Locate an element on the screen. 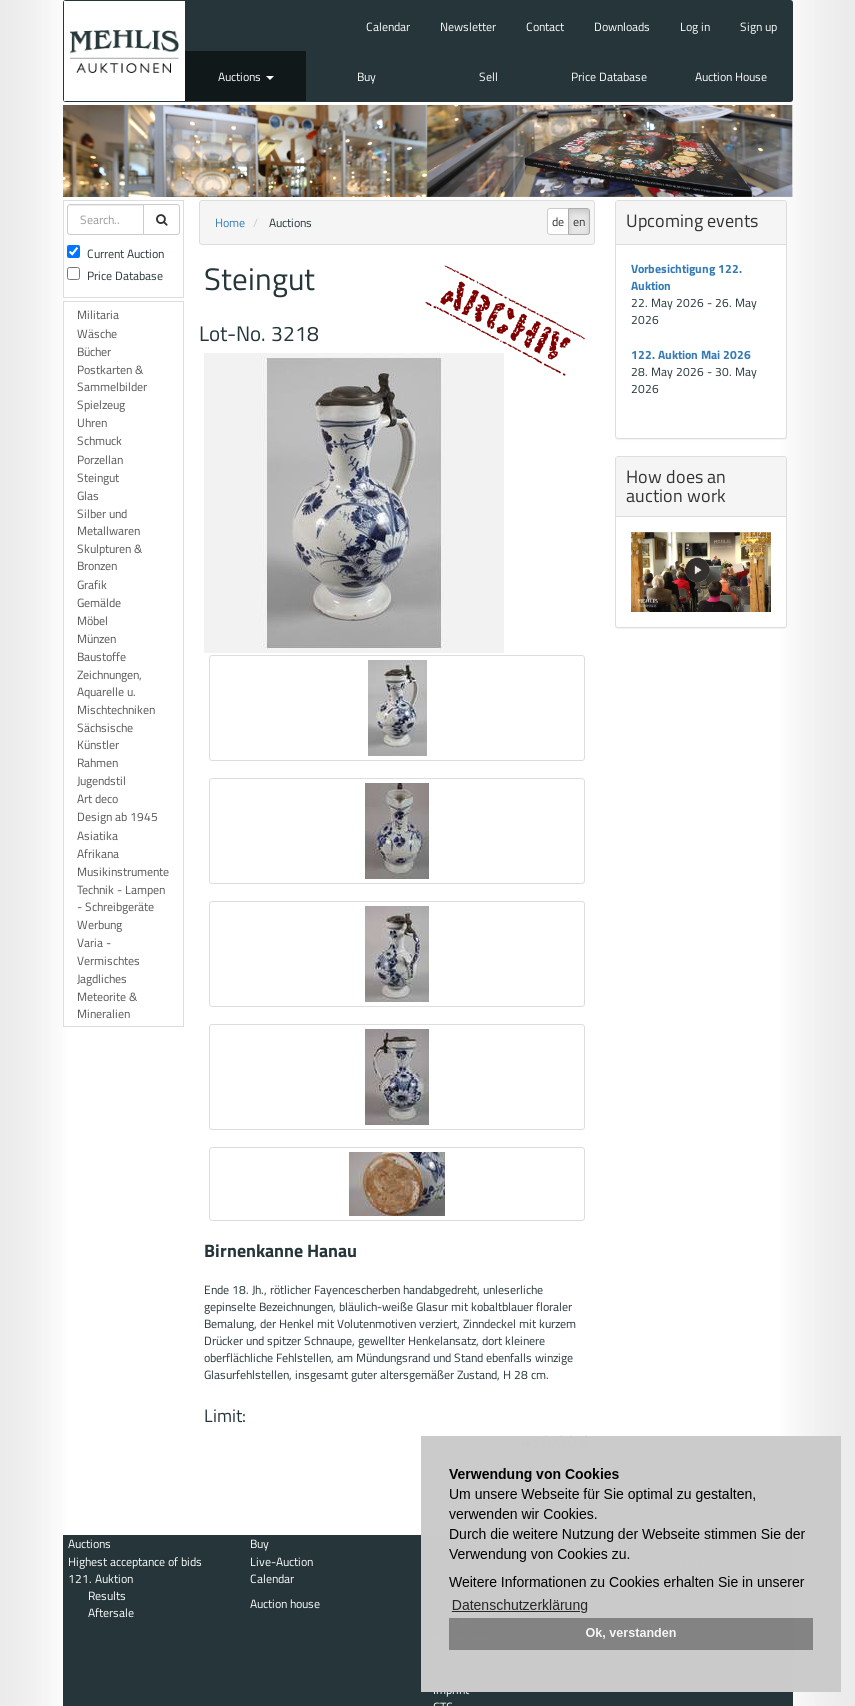  Sell is located at coordinates (488, 76).